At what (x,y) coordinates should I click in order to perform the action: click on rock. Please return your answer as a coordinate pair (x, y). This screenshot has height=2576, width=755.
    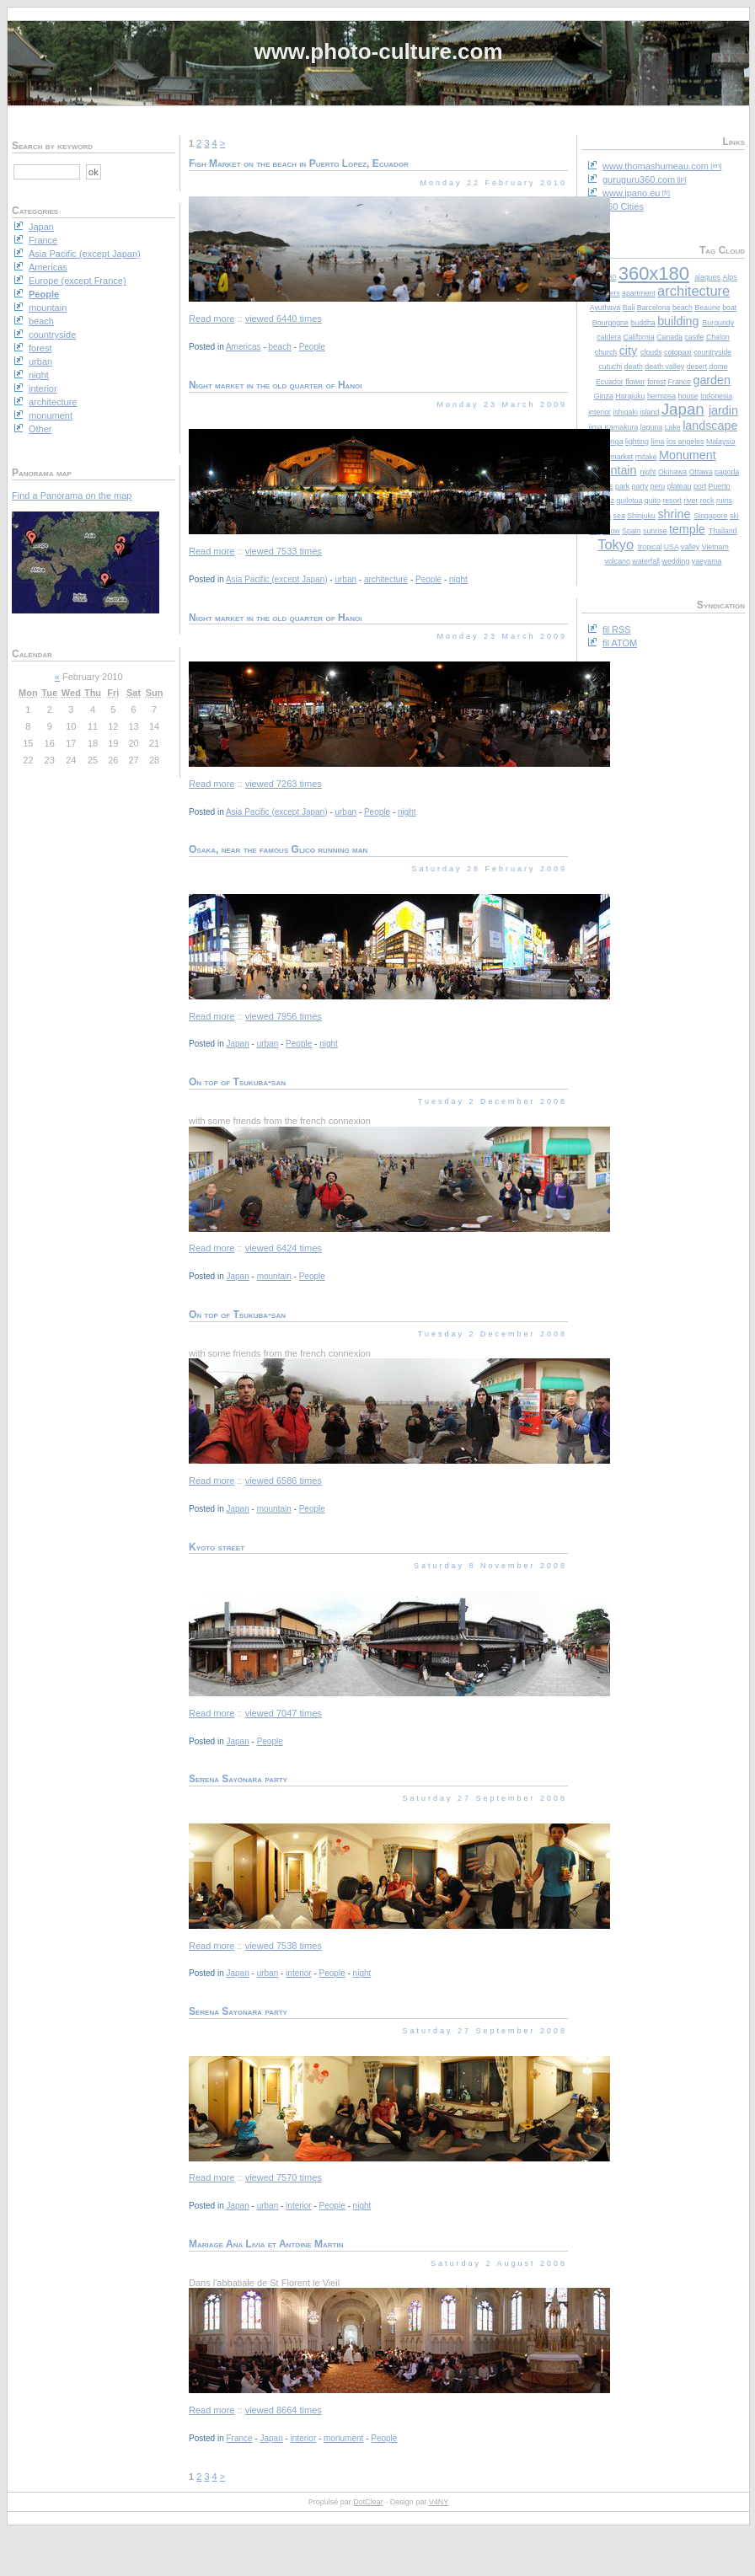
    Looking at the image, I should click on (707, 500).